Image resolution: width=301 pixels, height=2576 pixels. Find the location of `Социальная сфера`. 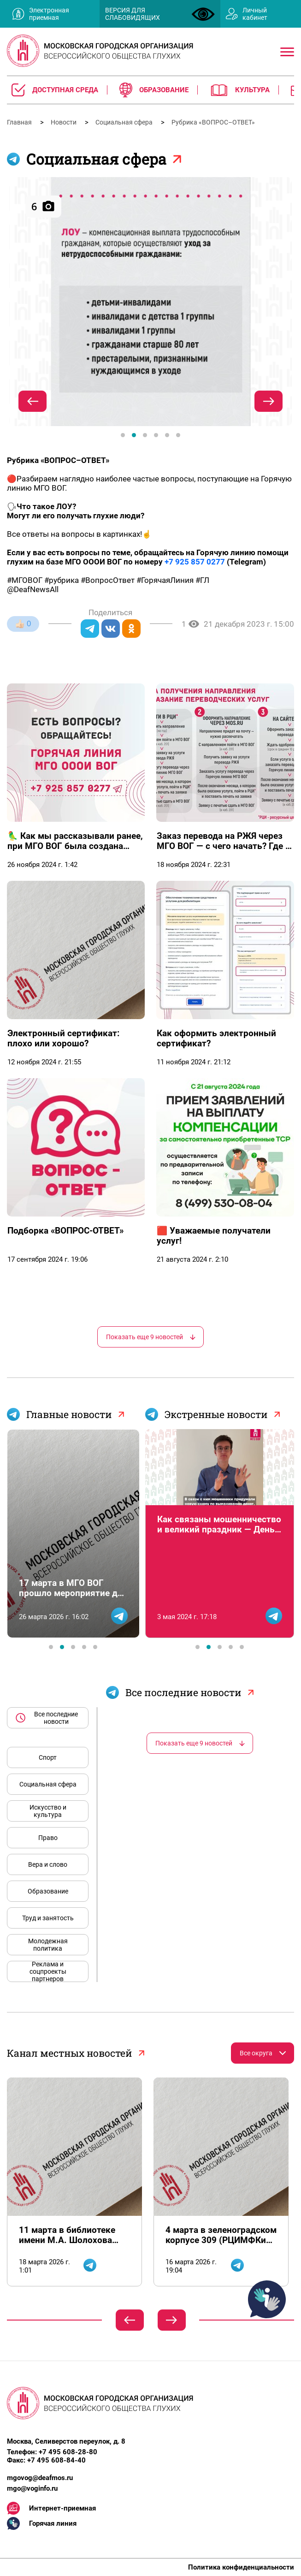

Социальная сфера is located at coordinates (124, 122).